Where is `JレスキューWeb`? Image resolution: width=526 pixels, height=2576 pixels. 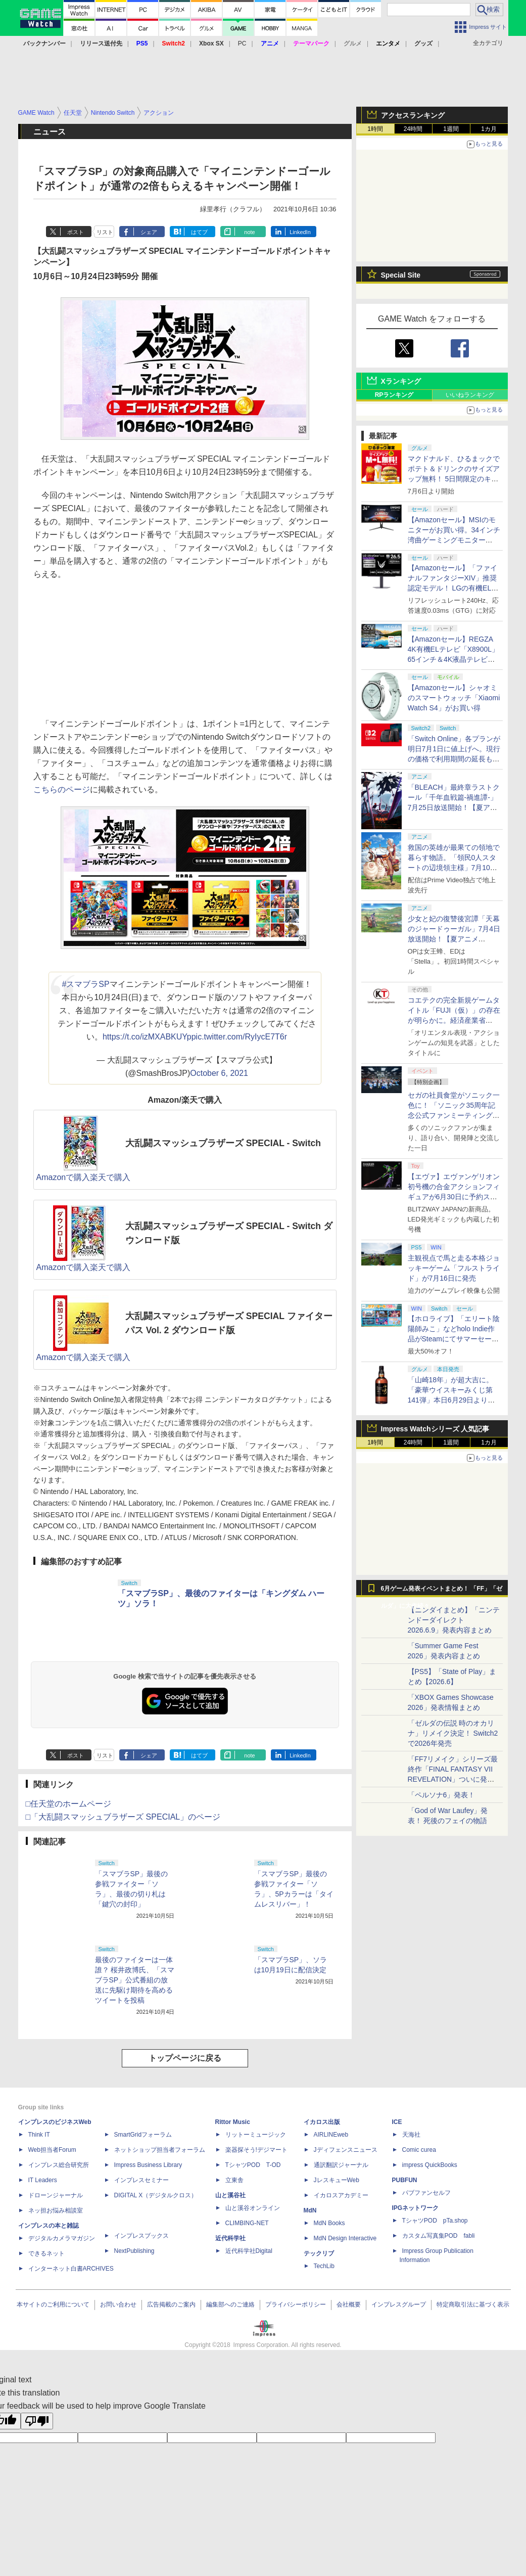
JレスキューWeb is located at coordinates (336, 2180).